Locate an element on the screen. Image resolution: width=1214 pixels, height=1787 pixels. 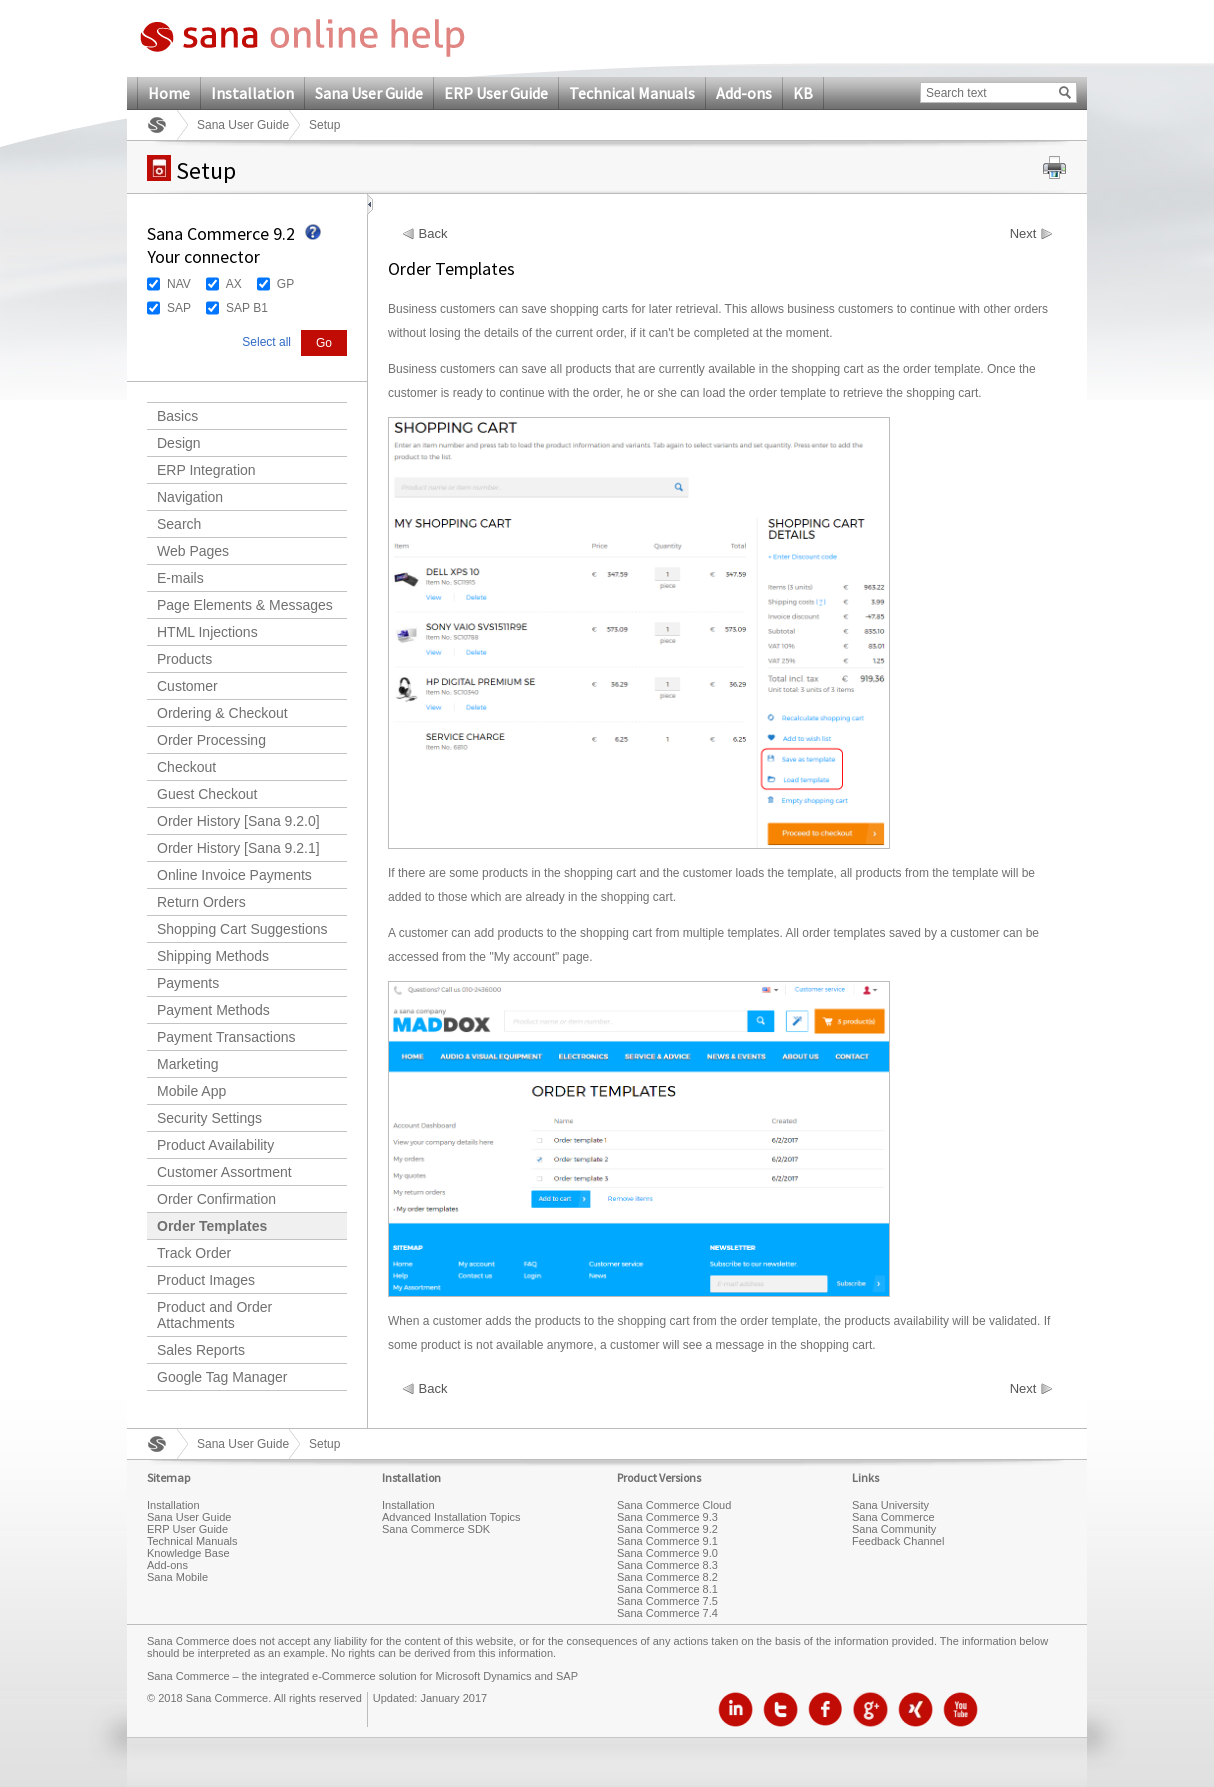
Order History [Sana 9.2.0] is located at coordinates (238, 821).